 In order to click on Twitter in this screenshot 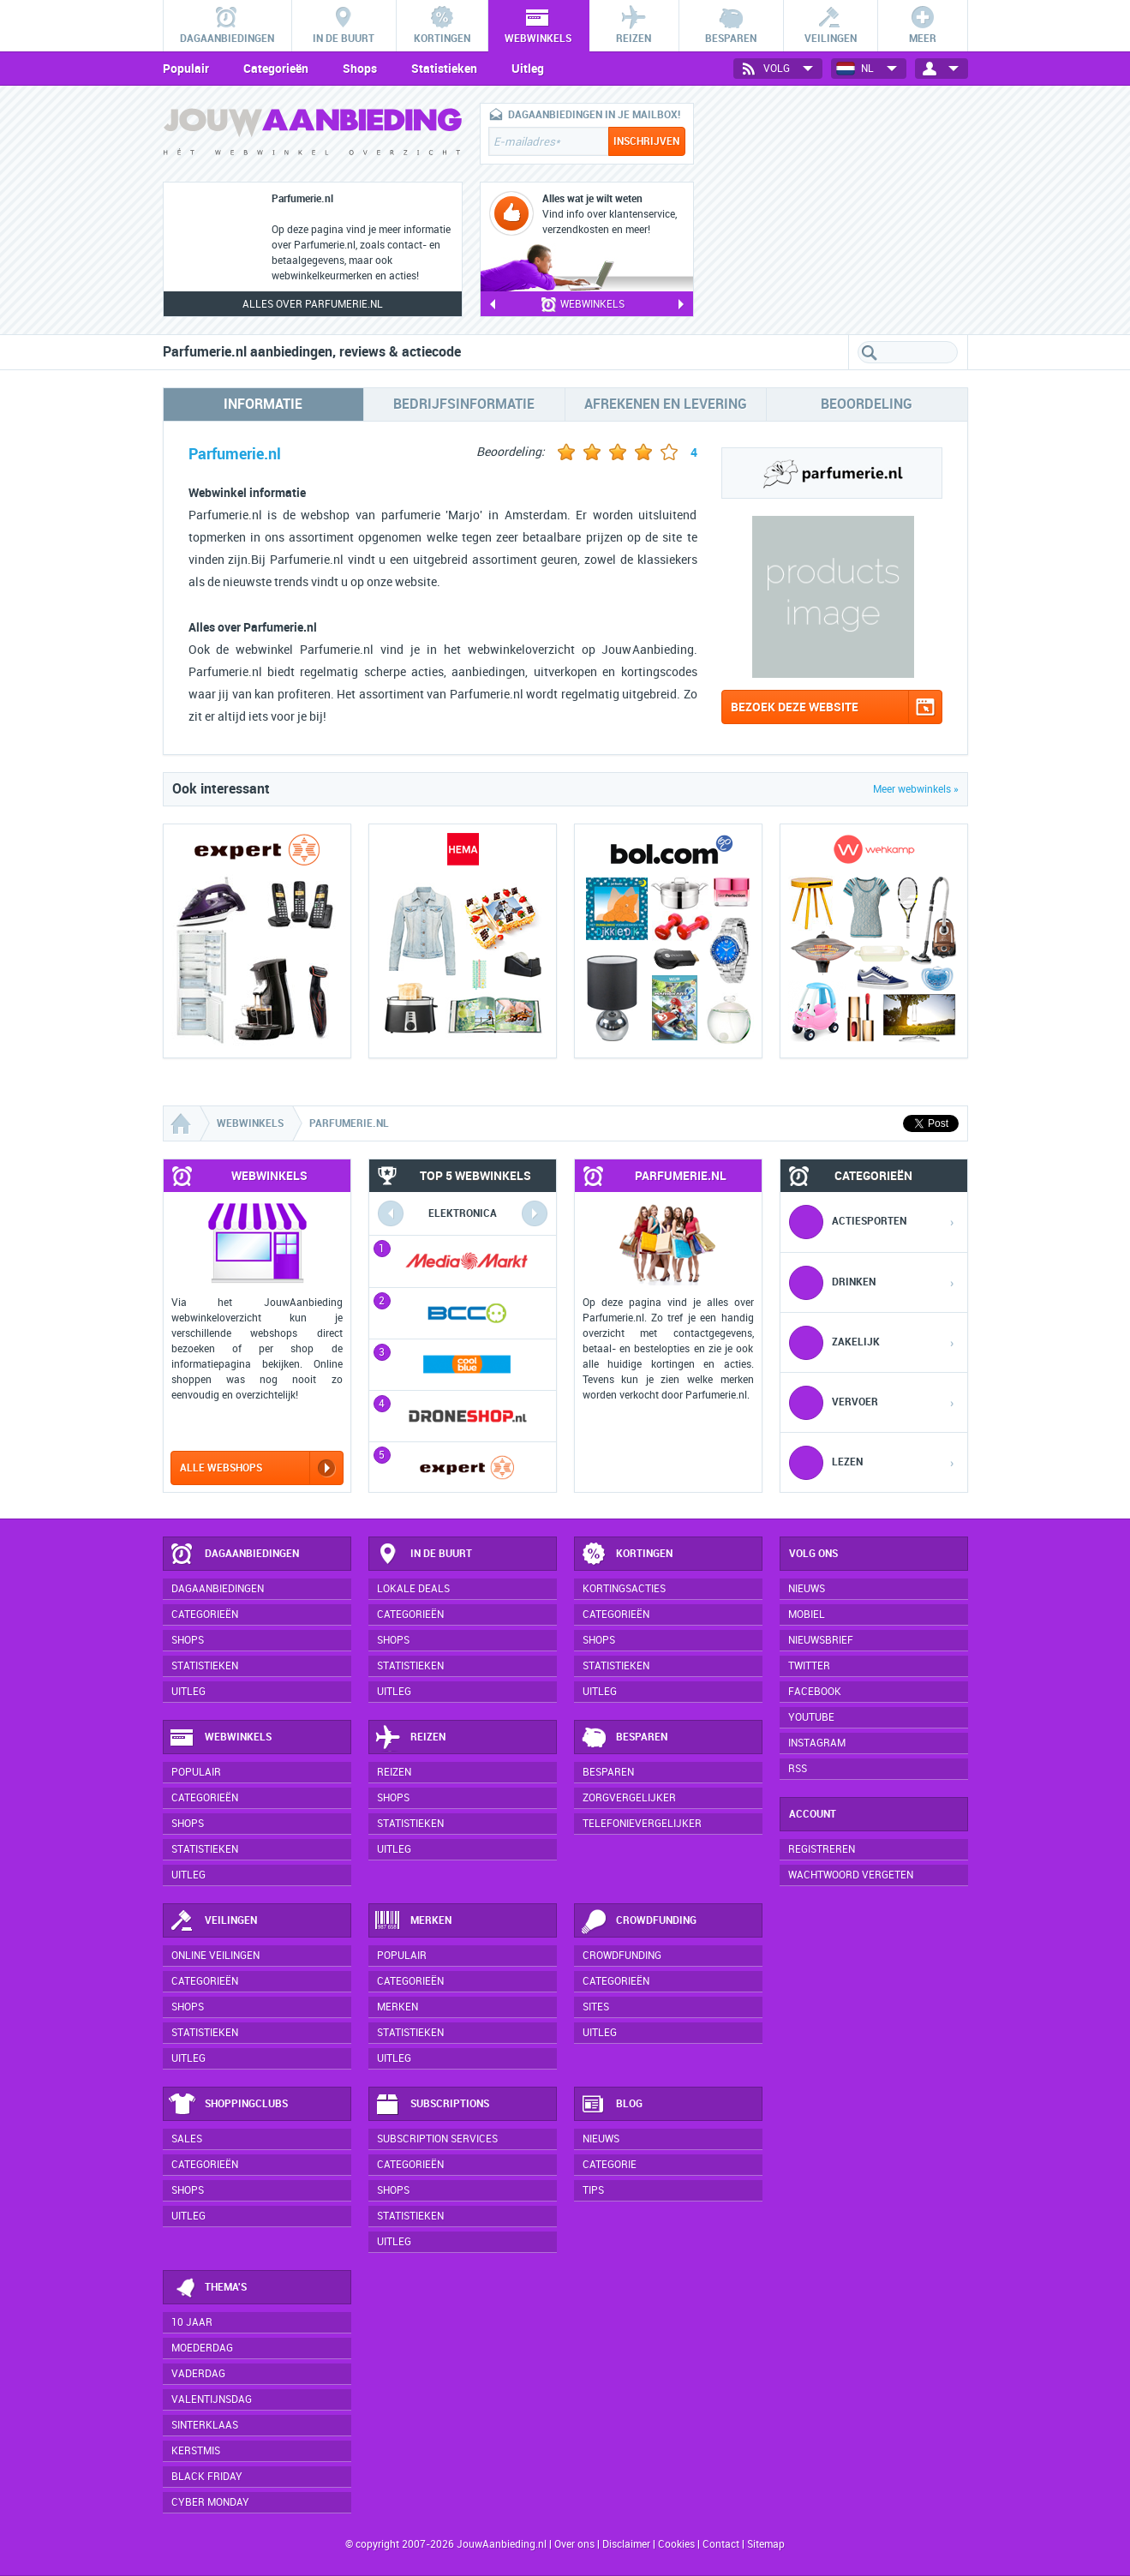, I will do `click(809, 1666)`.